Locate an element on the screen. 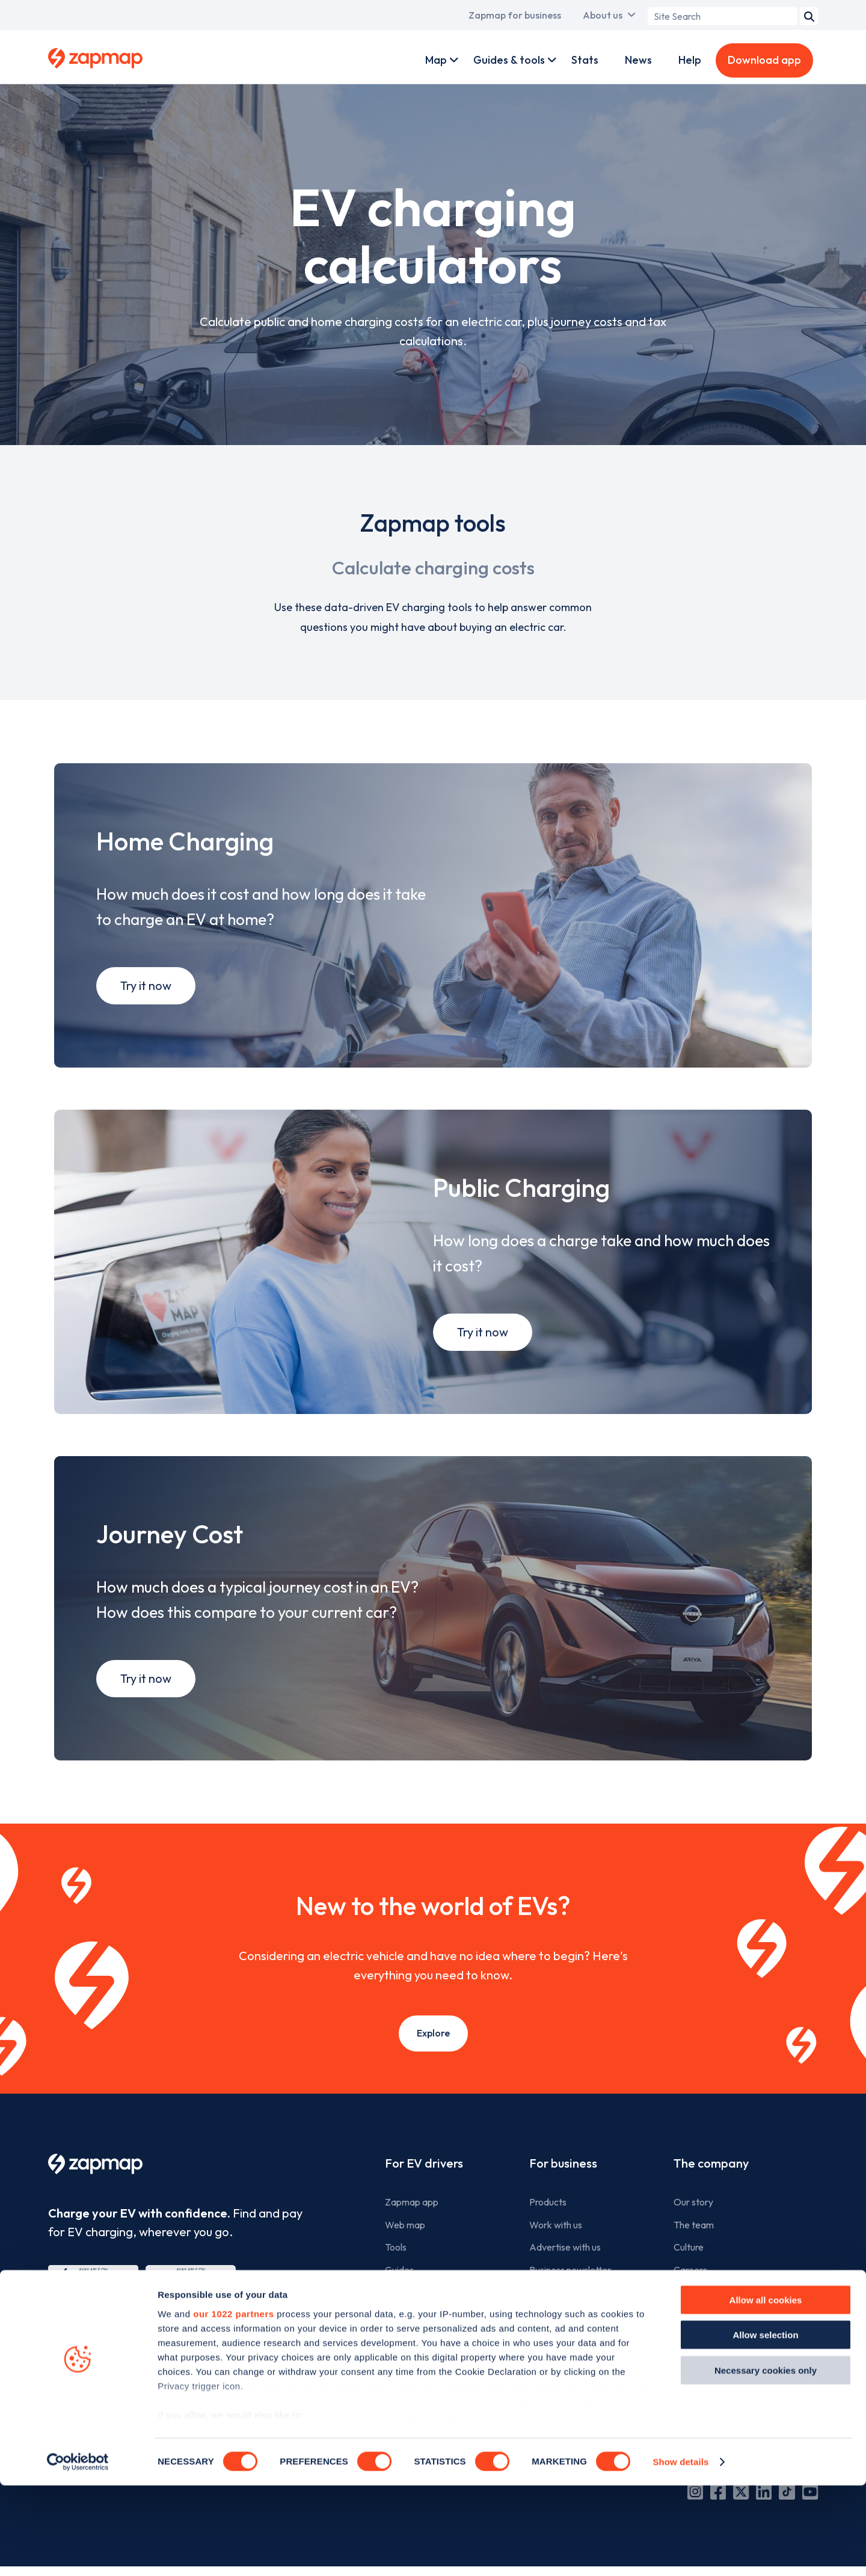 This screenshot has width=866, height=2576. Tools is located at coordinates (396, 2268).